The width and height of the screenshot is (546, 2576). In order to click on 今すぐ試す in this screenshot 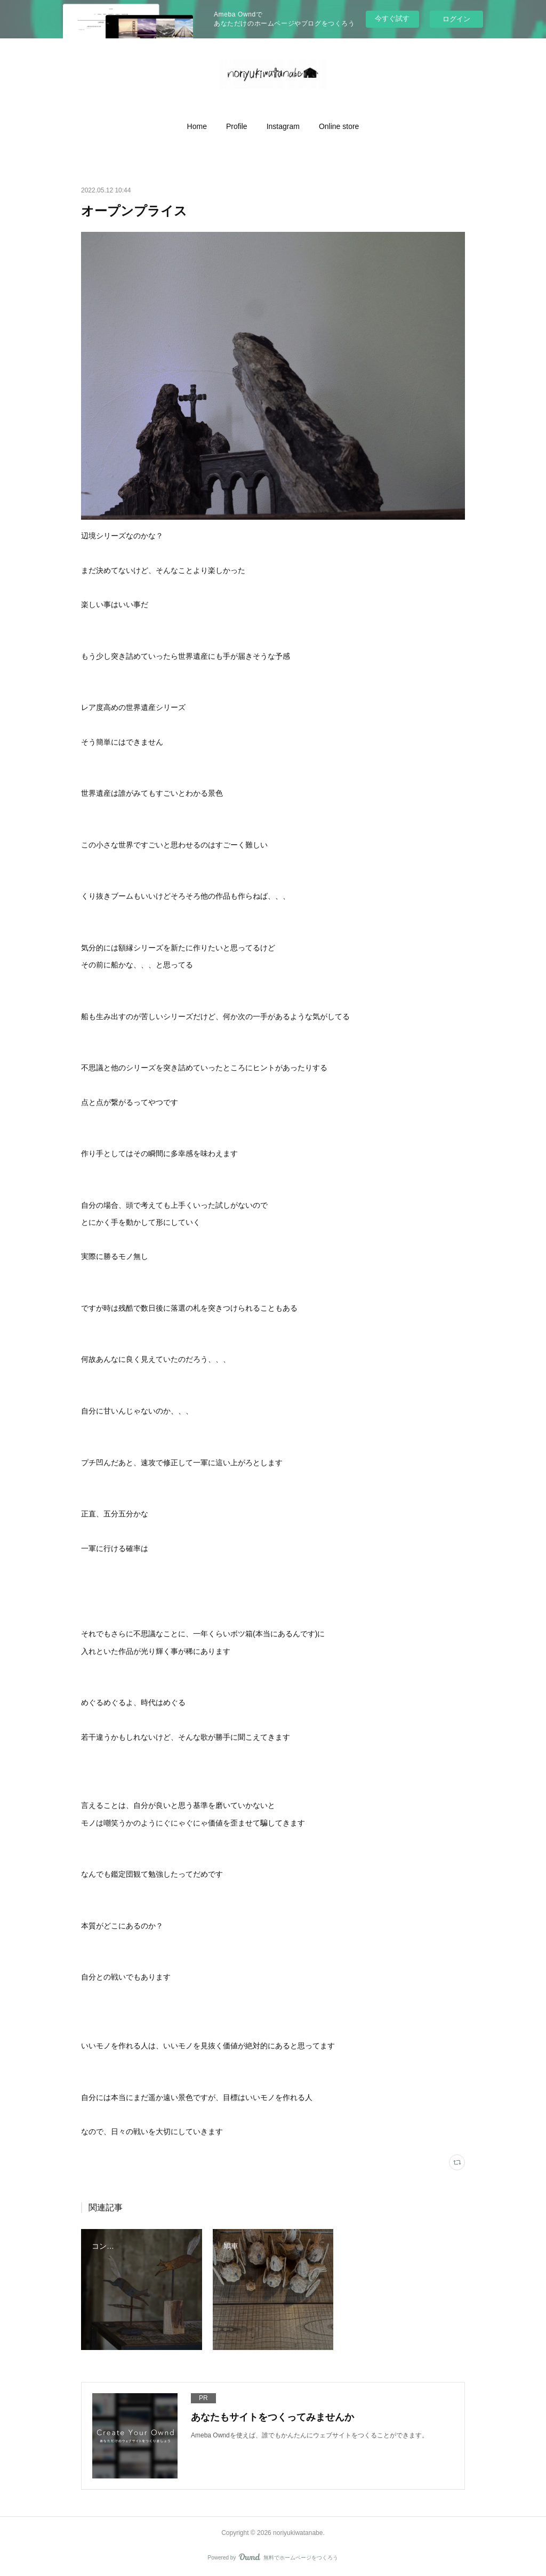, I will do `click(392, 18)`.